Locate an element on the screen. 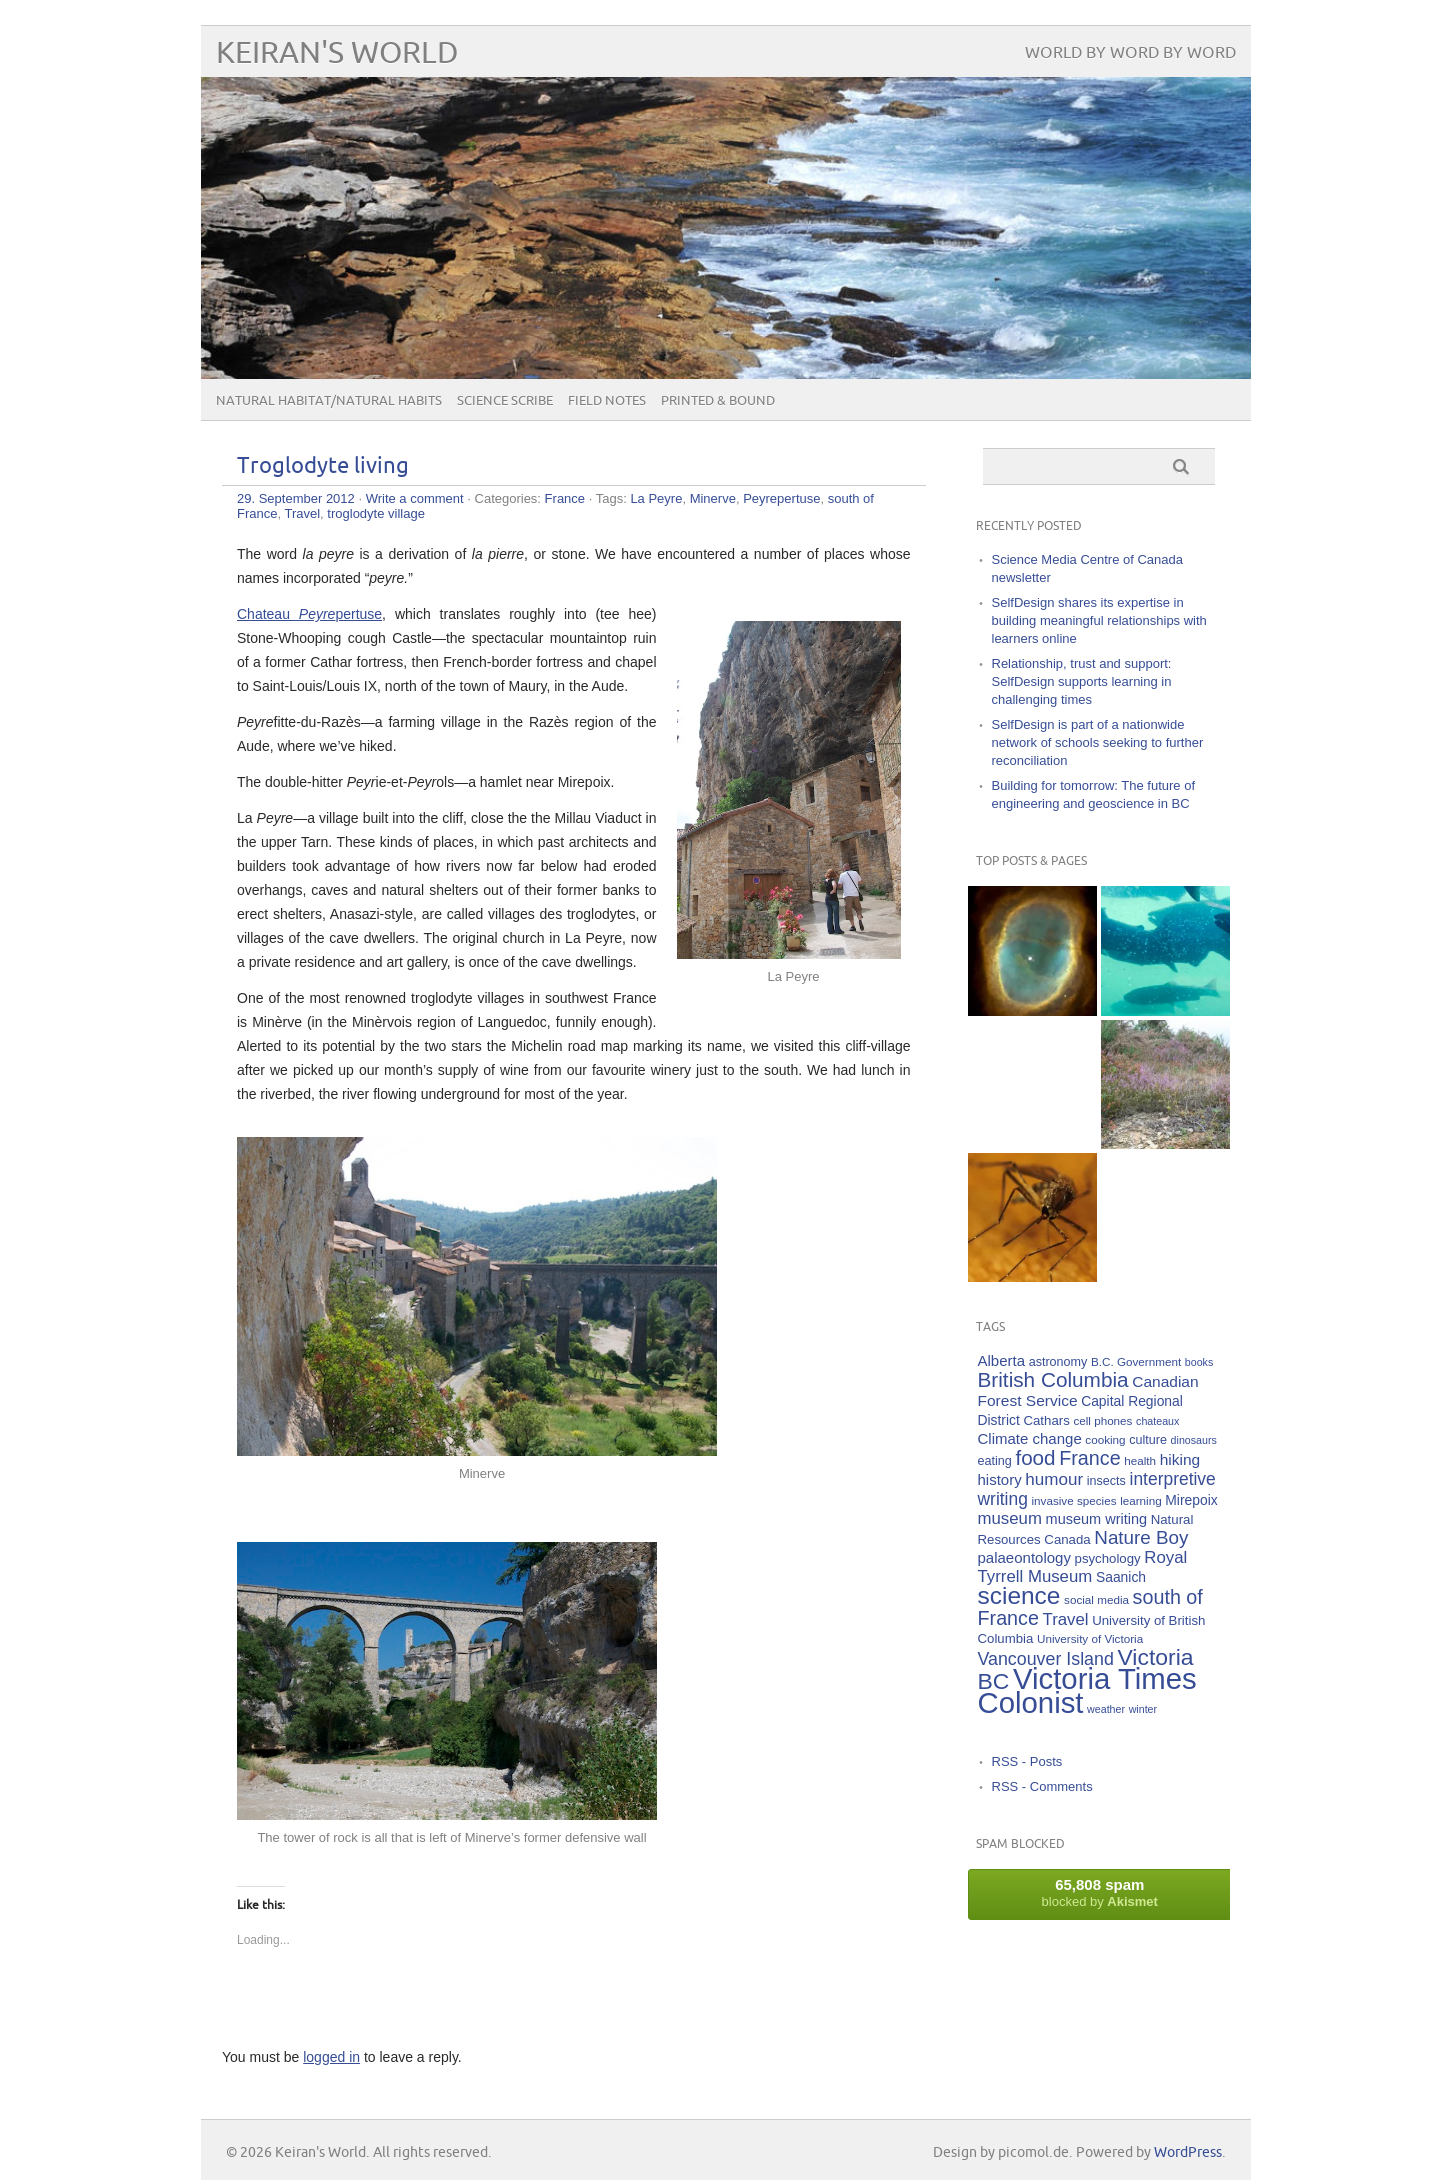  SelfDesign shares its expertise in building meaningful relationships with learners online is located at coordinates (1099, 620).